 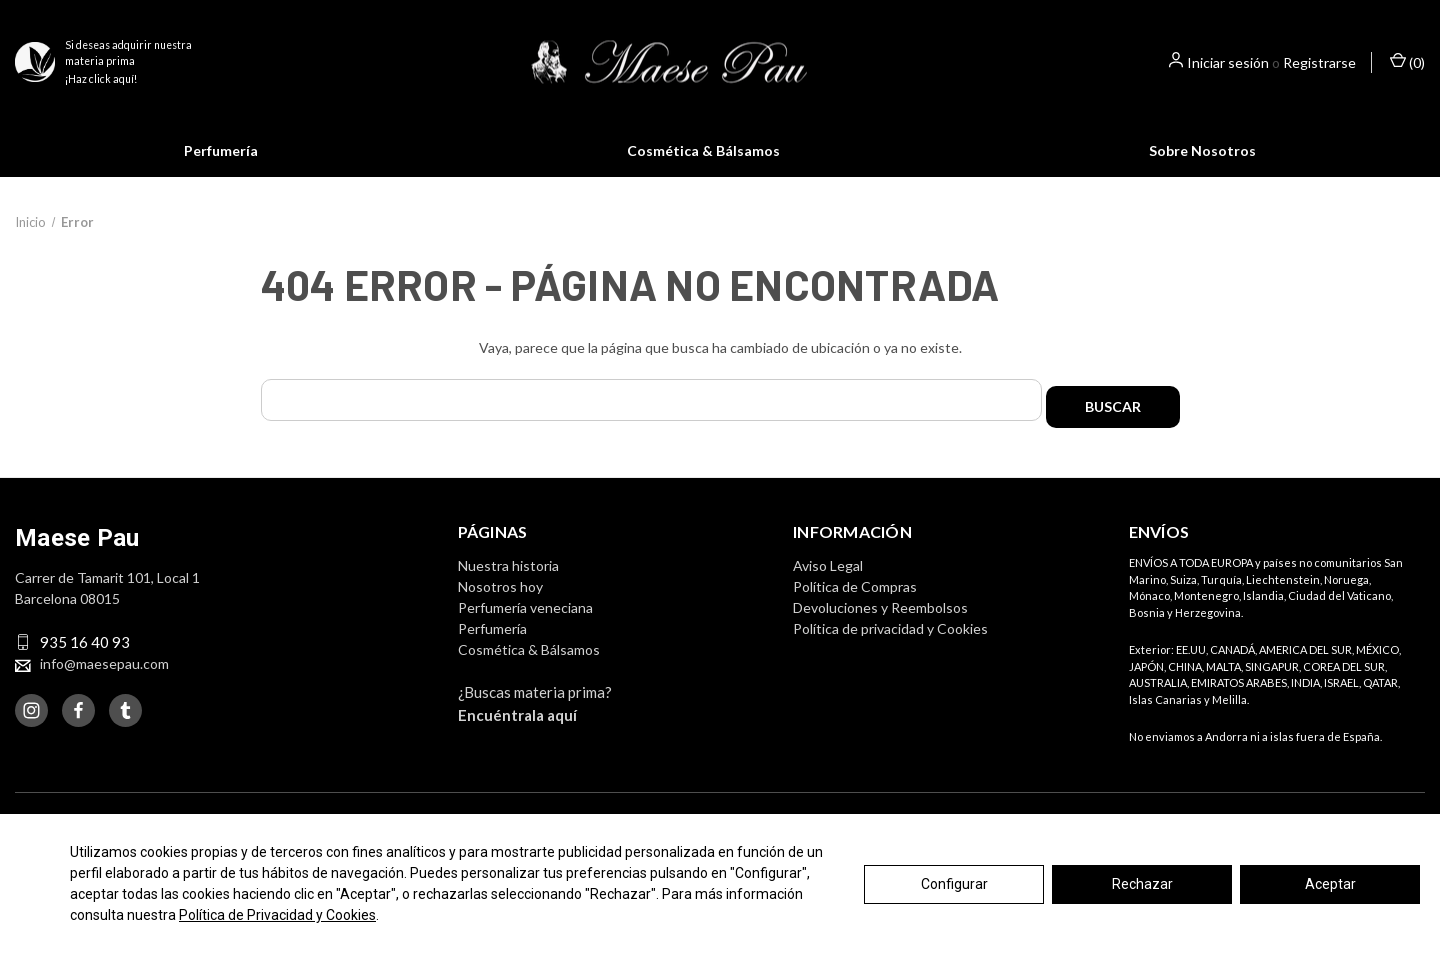 I want to click on Saber más, so click(x=906, y=189).